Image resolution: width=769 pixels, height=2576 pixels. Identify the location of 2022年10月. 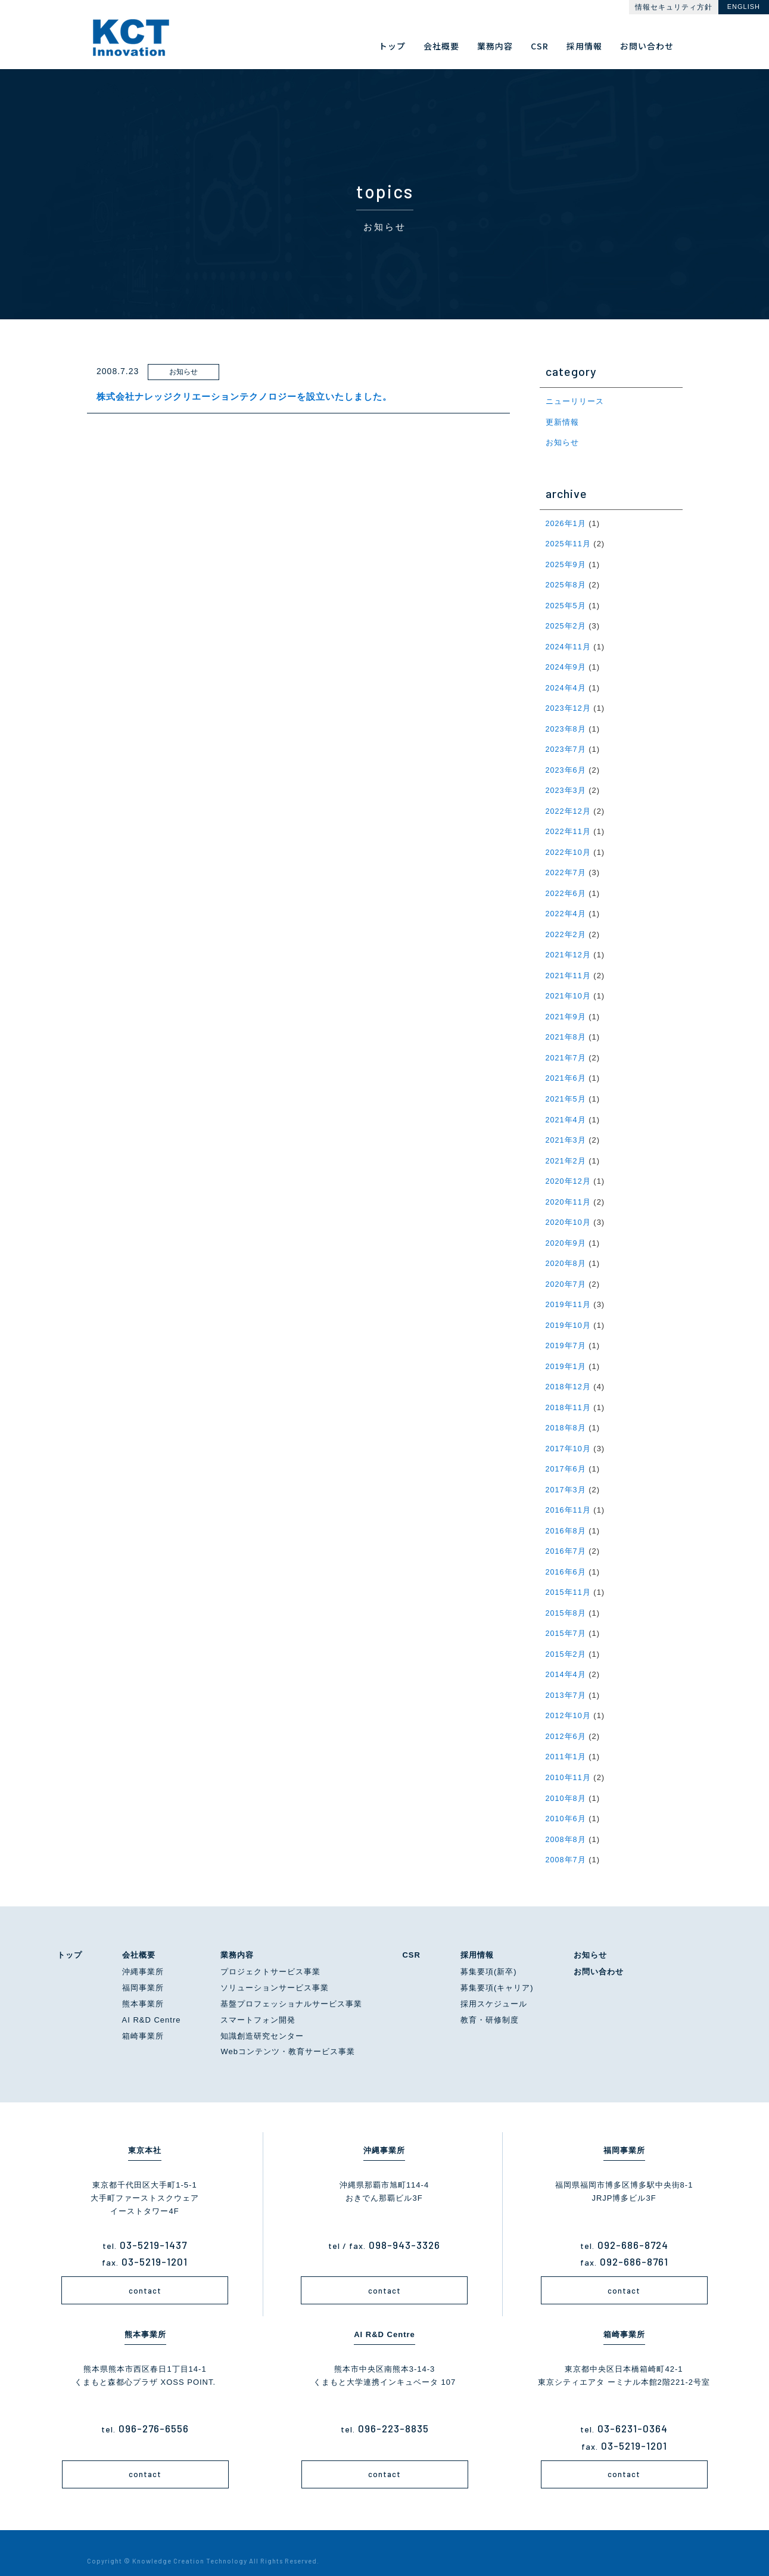
(568, 847).